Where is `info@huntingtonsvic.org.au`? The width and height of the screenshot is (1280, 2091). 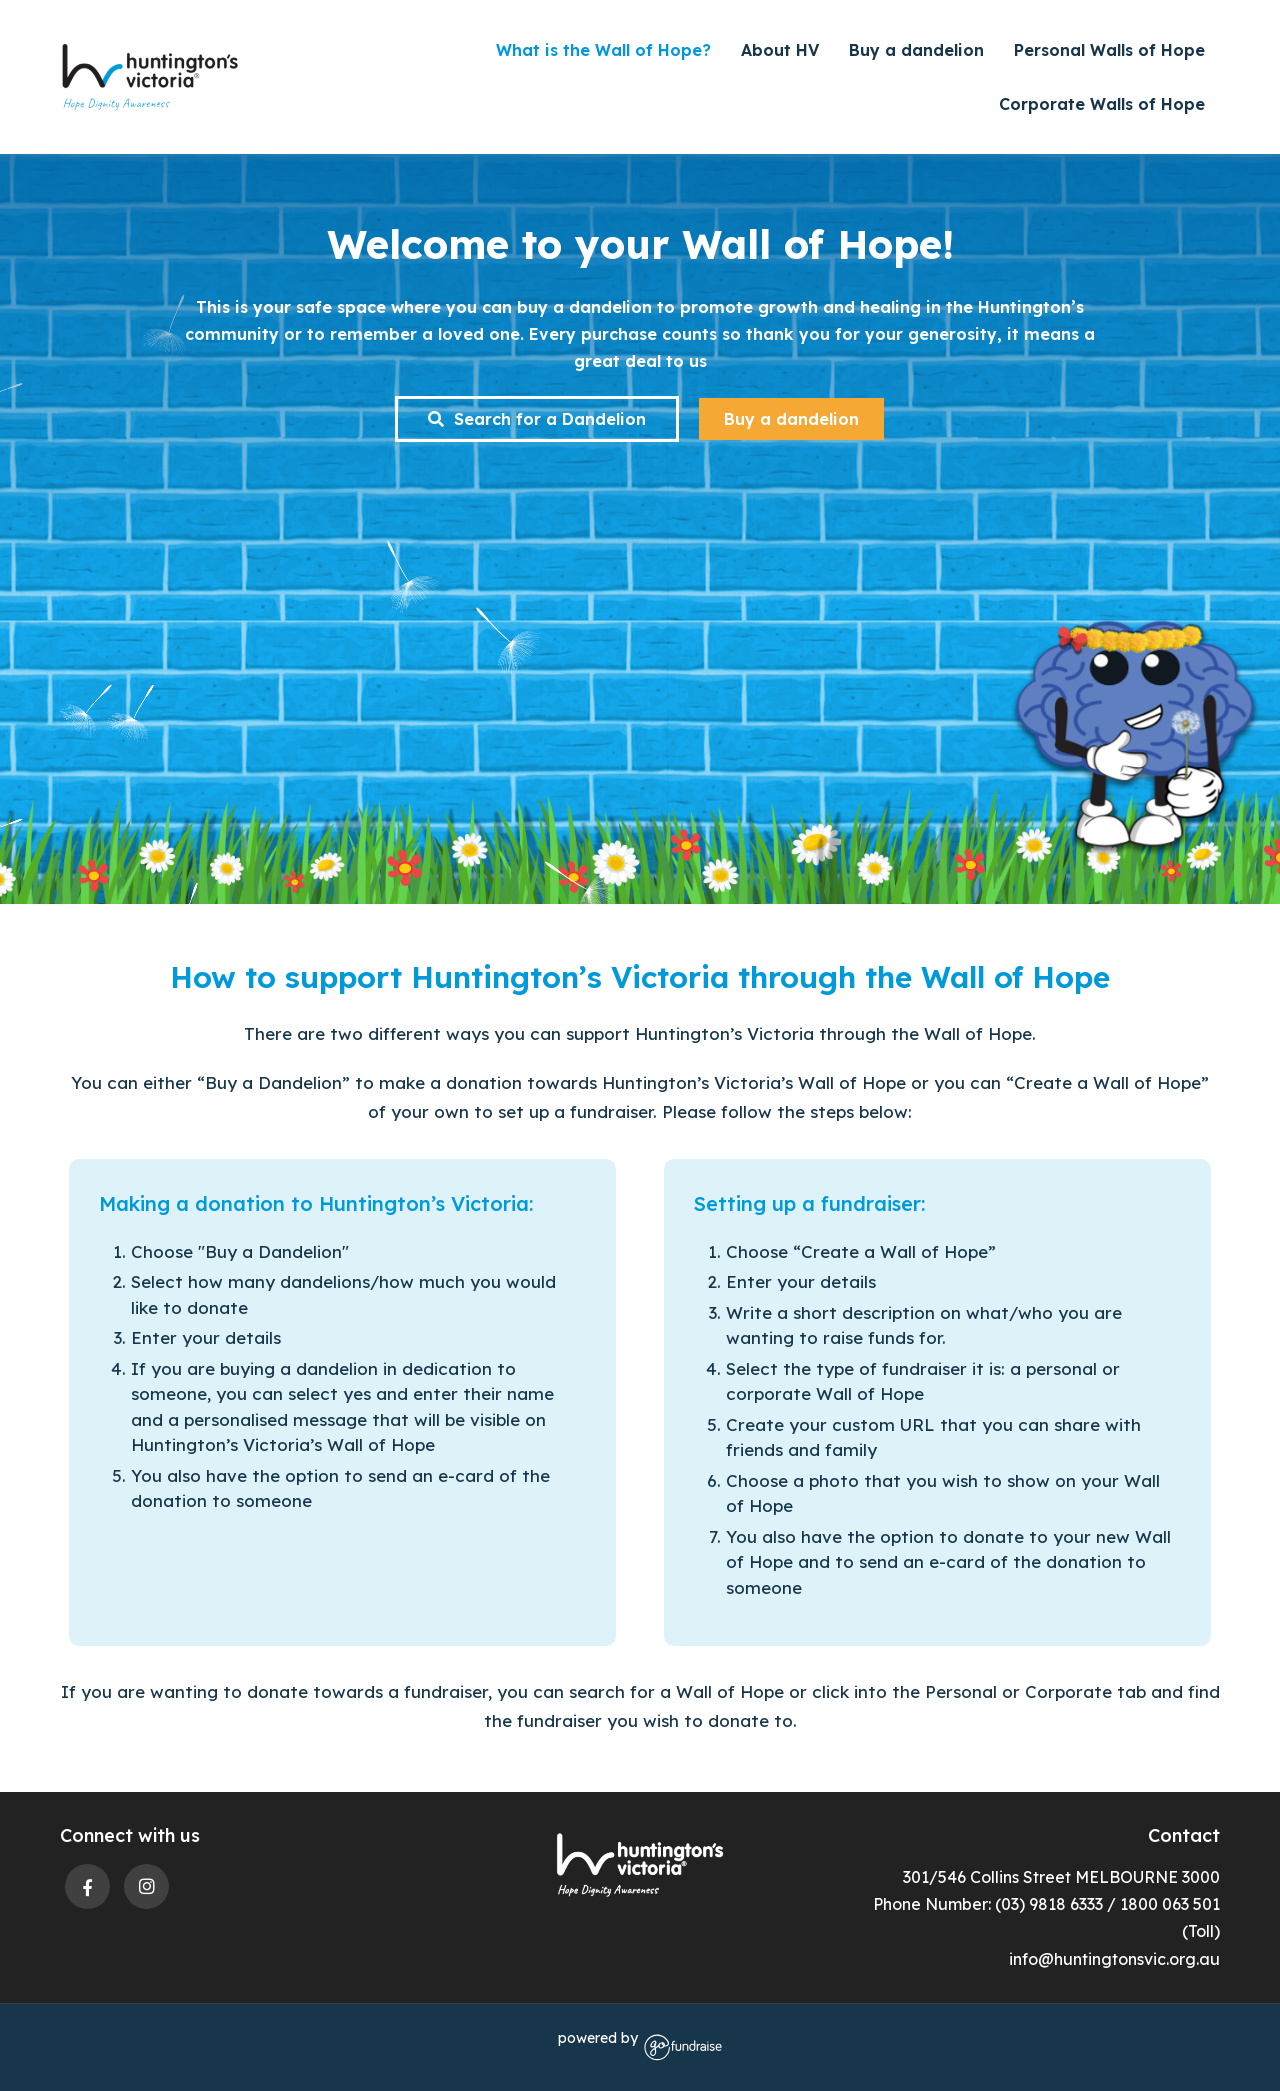
info@huntingtonsvic.org.au is located at coordinates (1114, 1959).